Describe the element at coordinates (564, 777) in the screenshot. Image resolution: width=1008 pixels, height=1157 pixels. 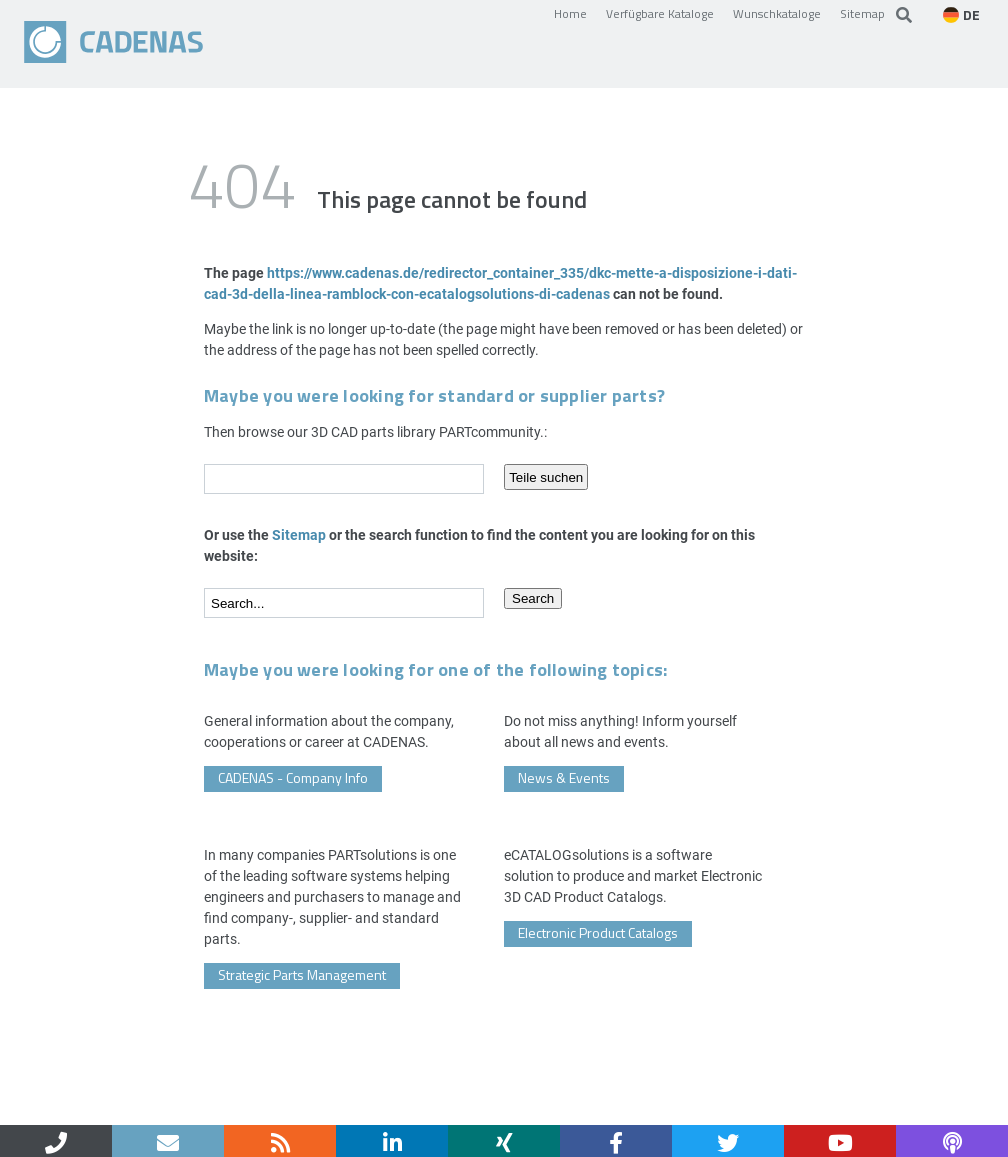
I see `News & Events` at that location.